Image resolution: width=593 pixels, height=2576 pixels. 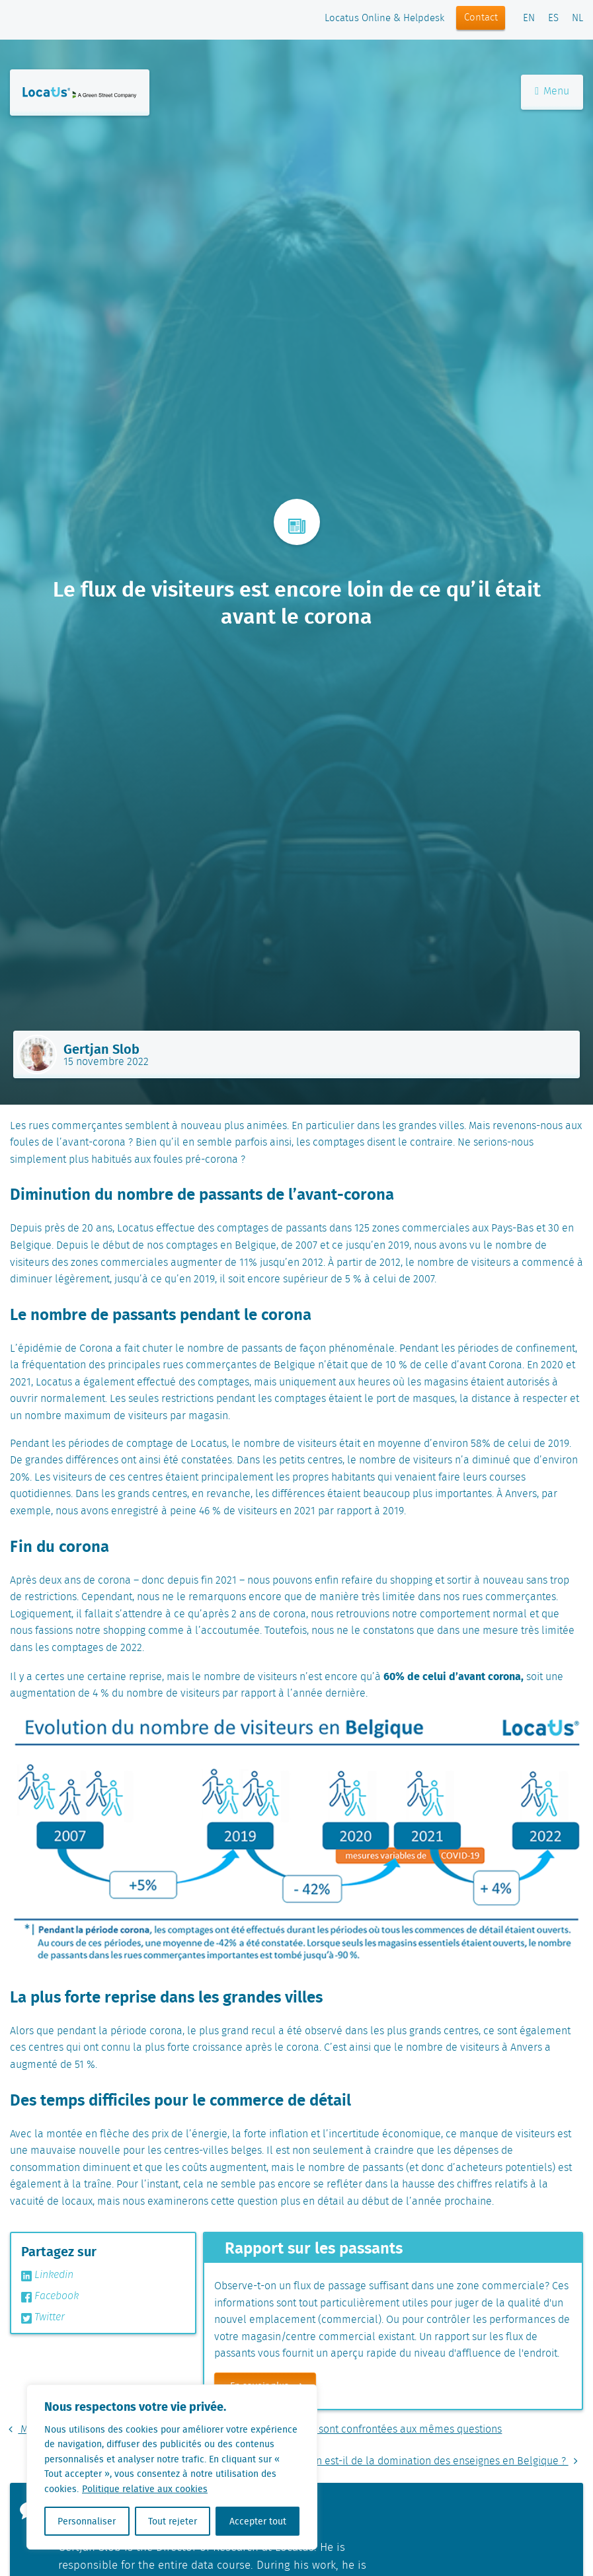 I want to click on EN, so click(x=529, y=18).